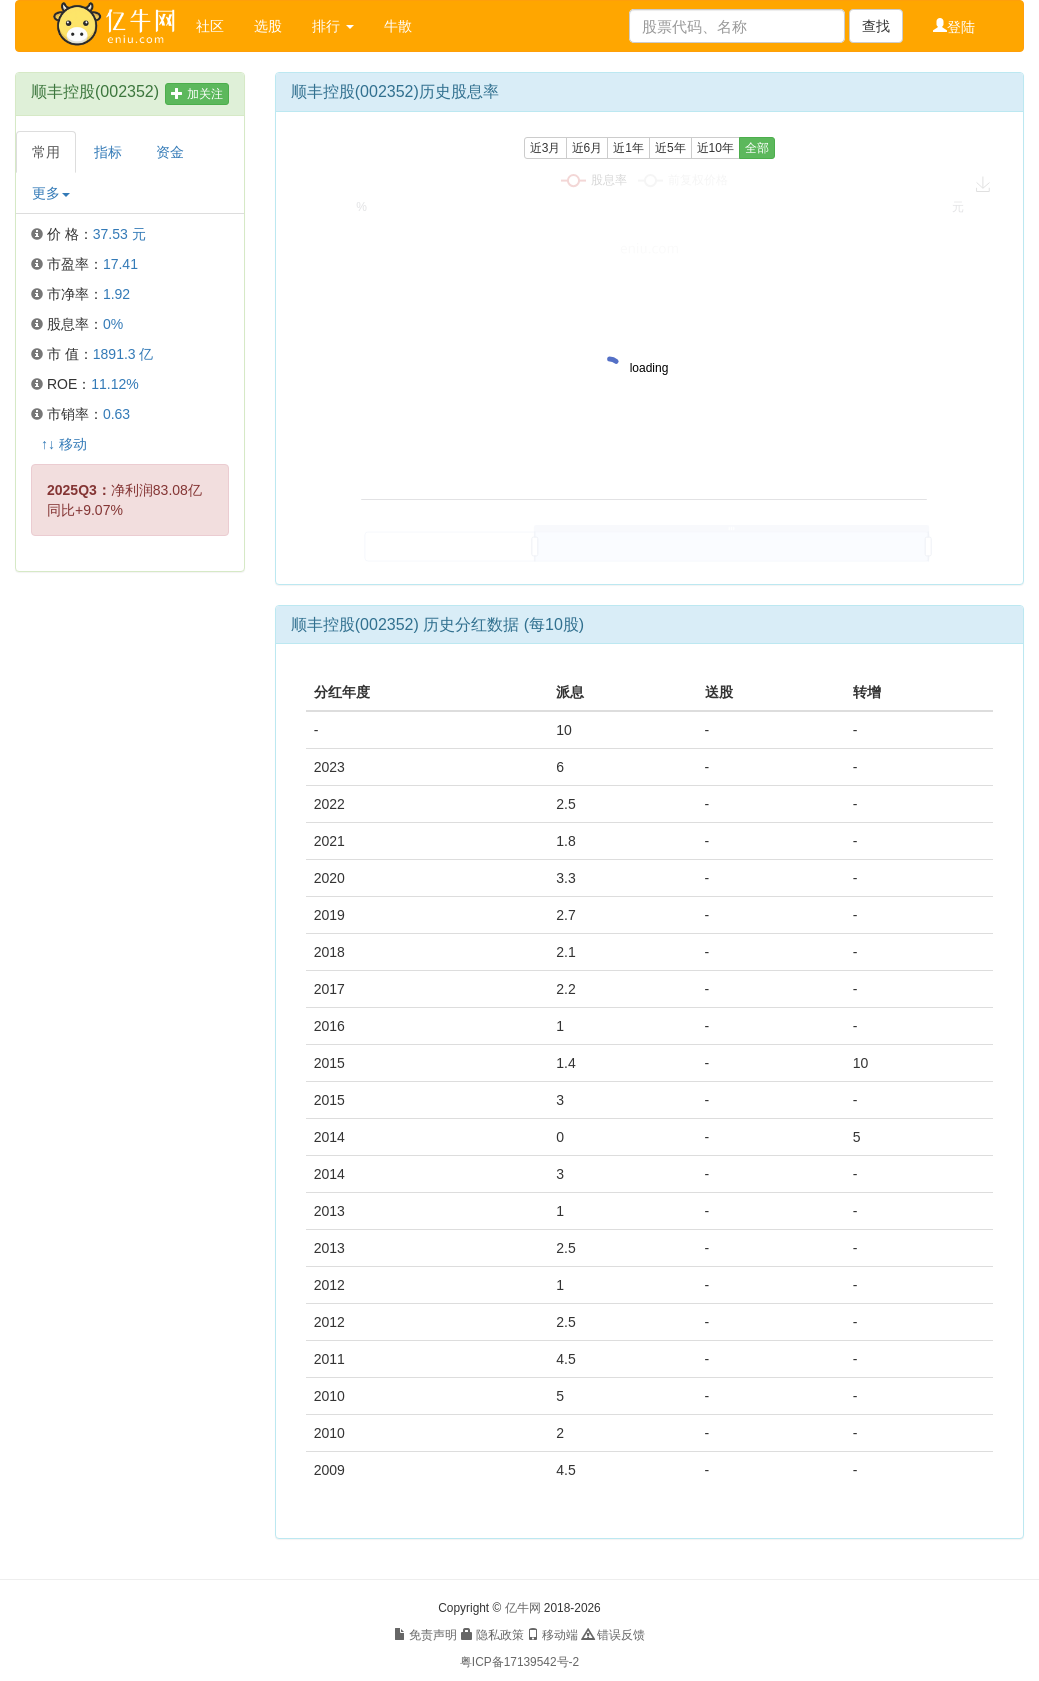 The width and height of the screenshot is (1039, 1681). I want to click on 资金, so click(170, 152).